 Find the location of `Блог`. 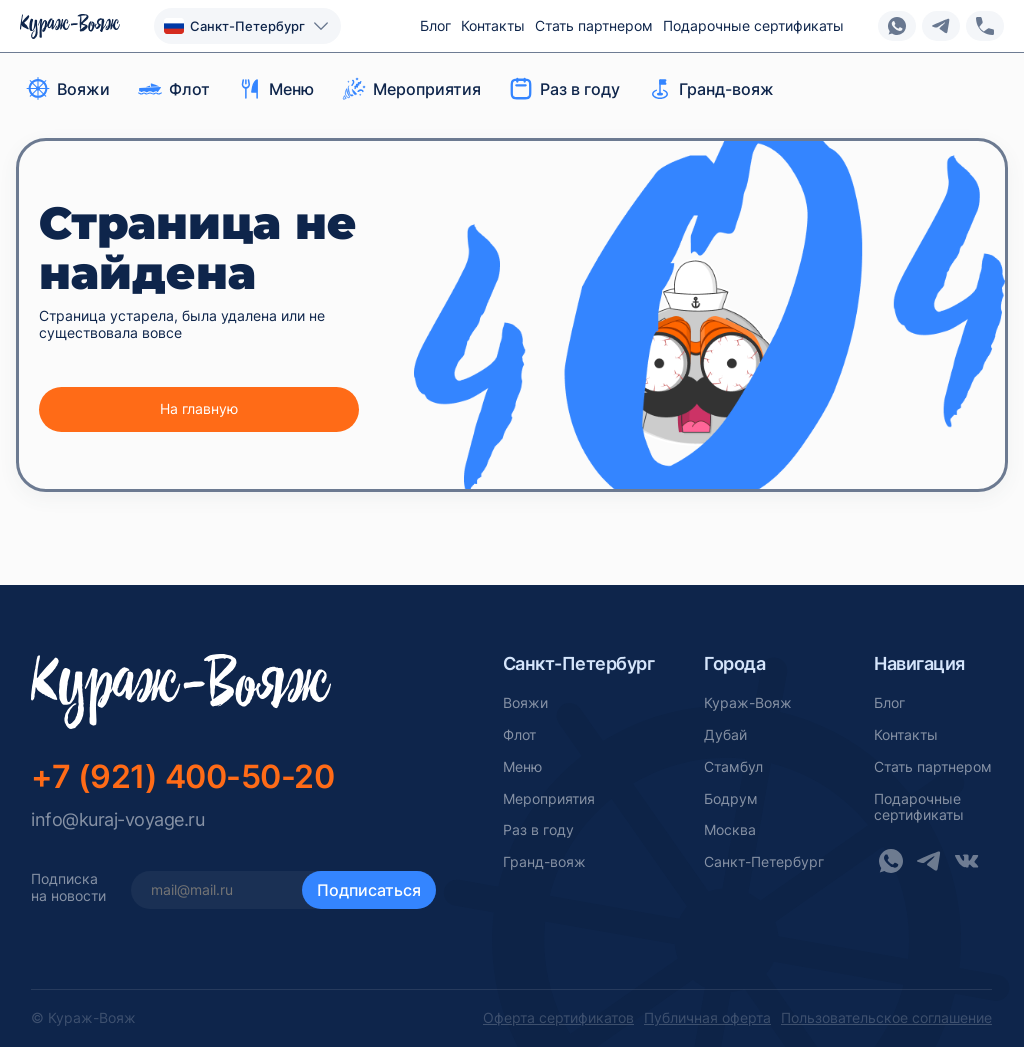

Блог is located at coordinates (435, 26).